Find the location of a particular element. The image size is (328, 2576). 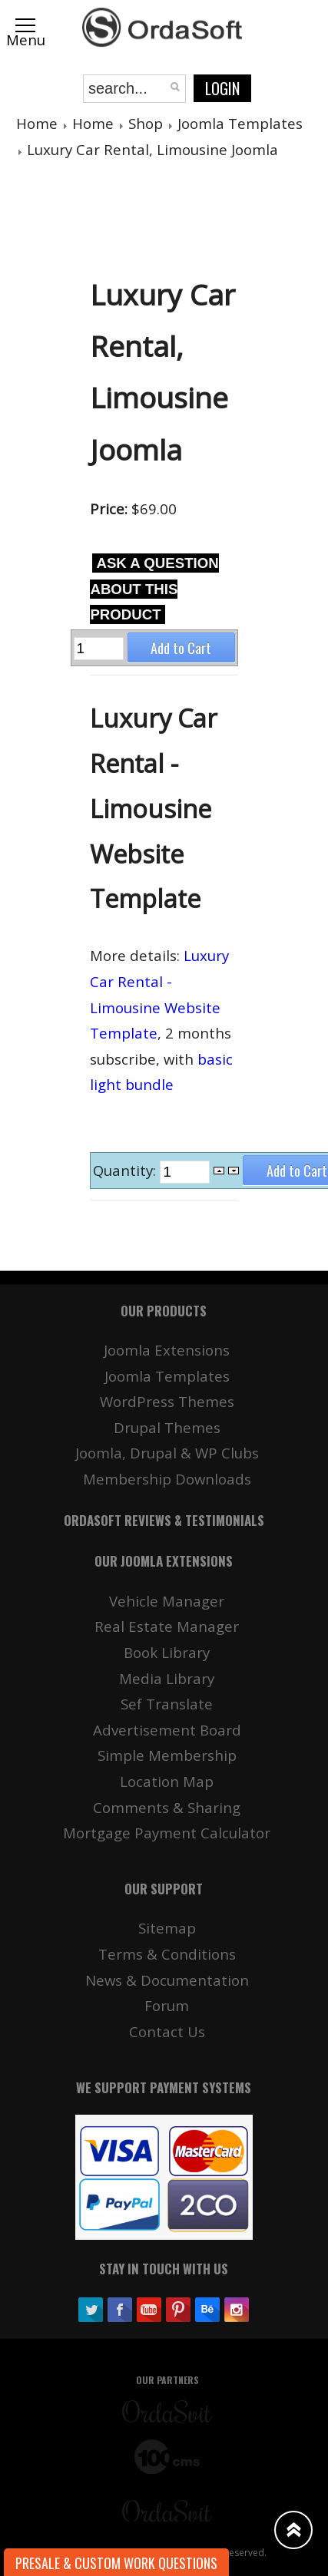

Joomla Extensions is located at coordinates (167, 1349).